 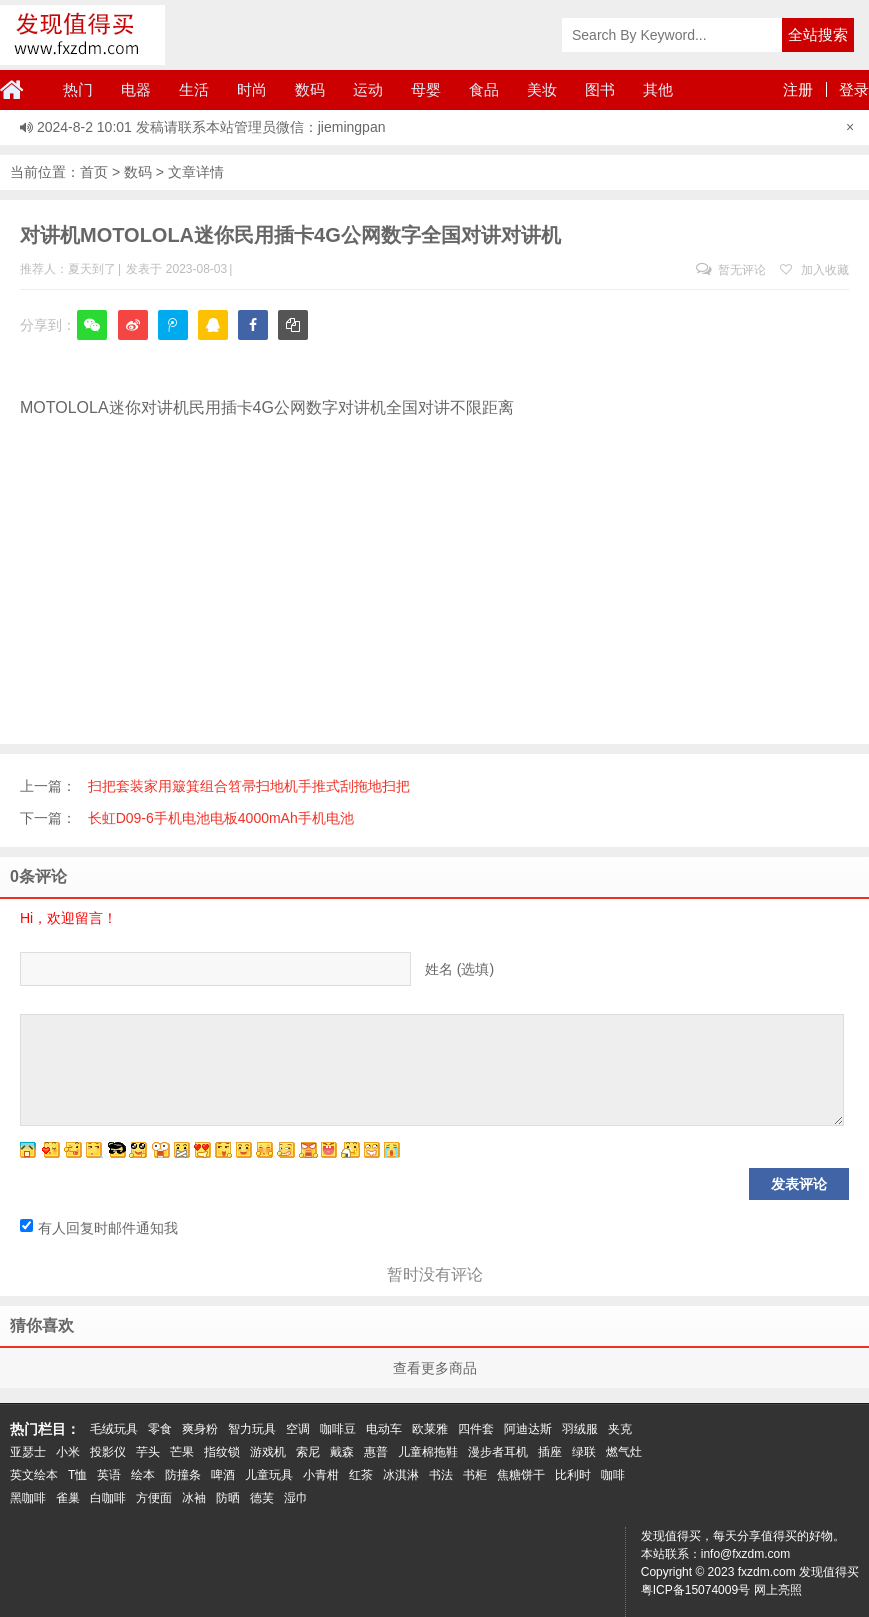 What do you see at coordinates (384, 1429) in the screenshot?
I see `电动车` at bounding box center [384, 1429].